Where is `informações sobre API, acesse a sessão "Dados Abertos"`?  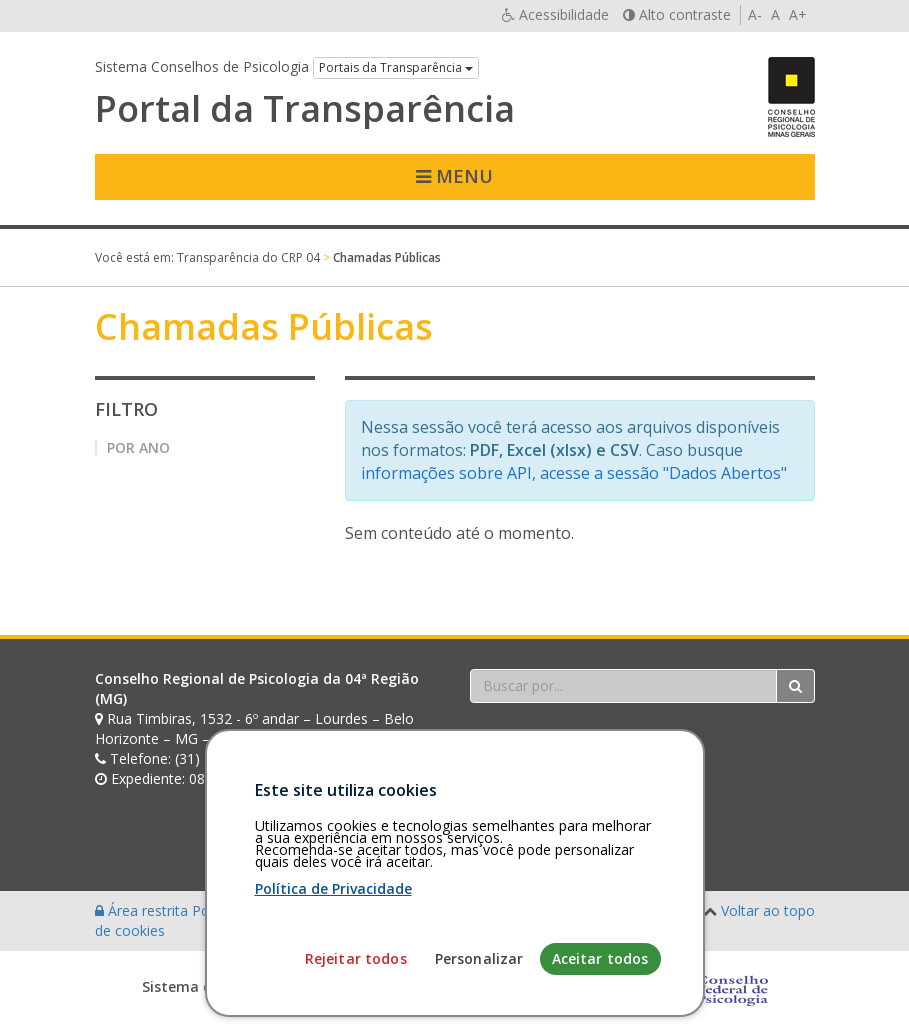 informações sobre API, acesse a sessão "Dados Abertos" is located at coordinates (574, 473).